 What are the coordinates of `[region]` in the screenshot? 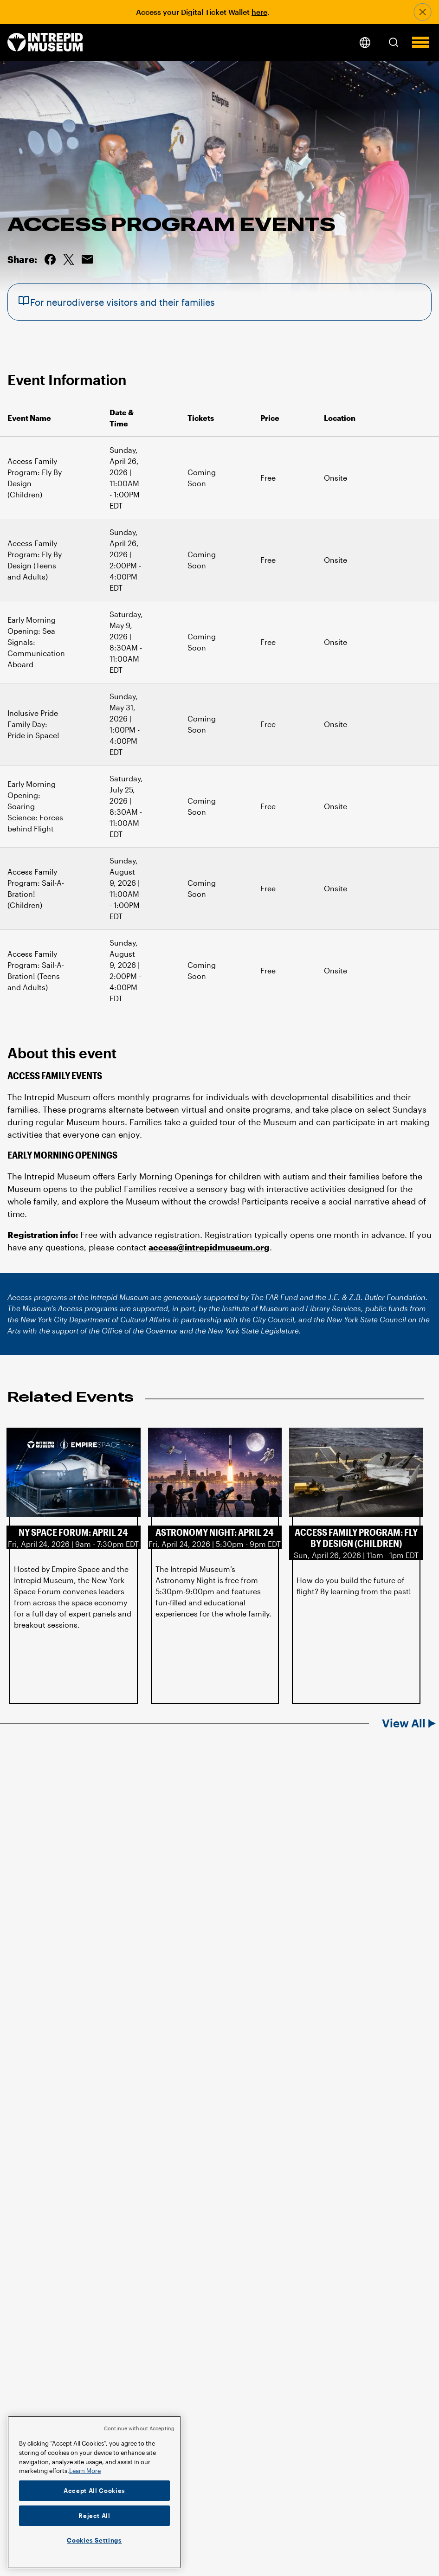 It's located at (94, 2492).